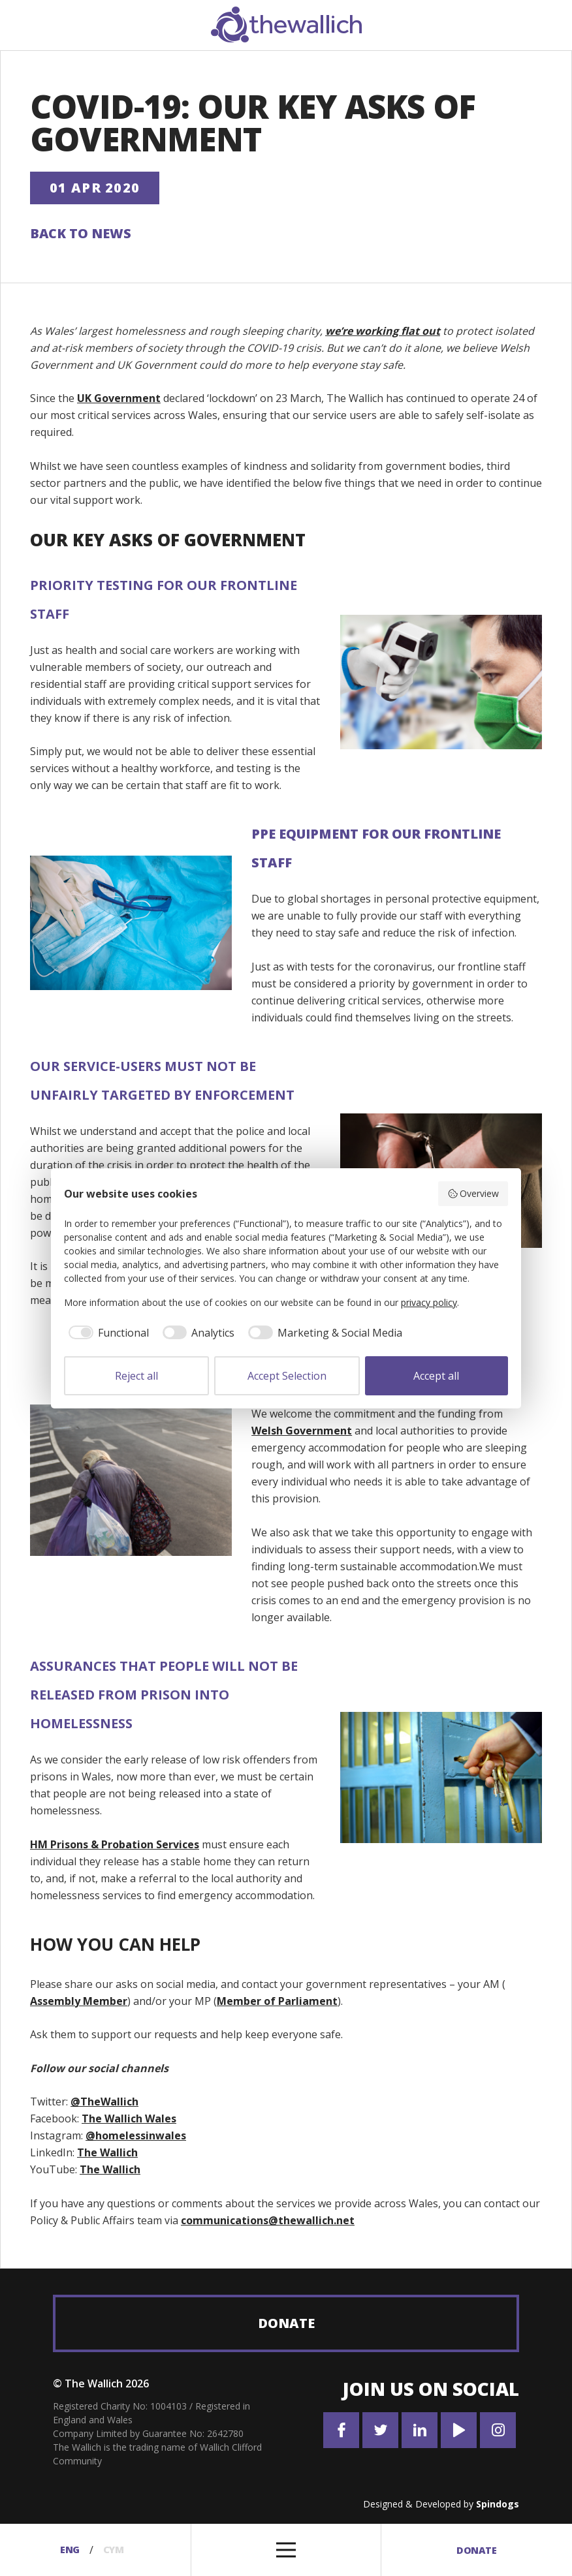 This screenshot has width=572, height=2576. I want to click on Designed & Developed by, so click(441, 2504).